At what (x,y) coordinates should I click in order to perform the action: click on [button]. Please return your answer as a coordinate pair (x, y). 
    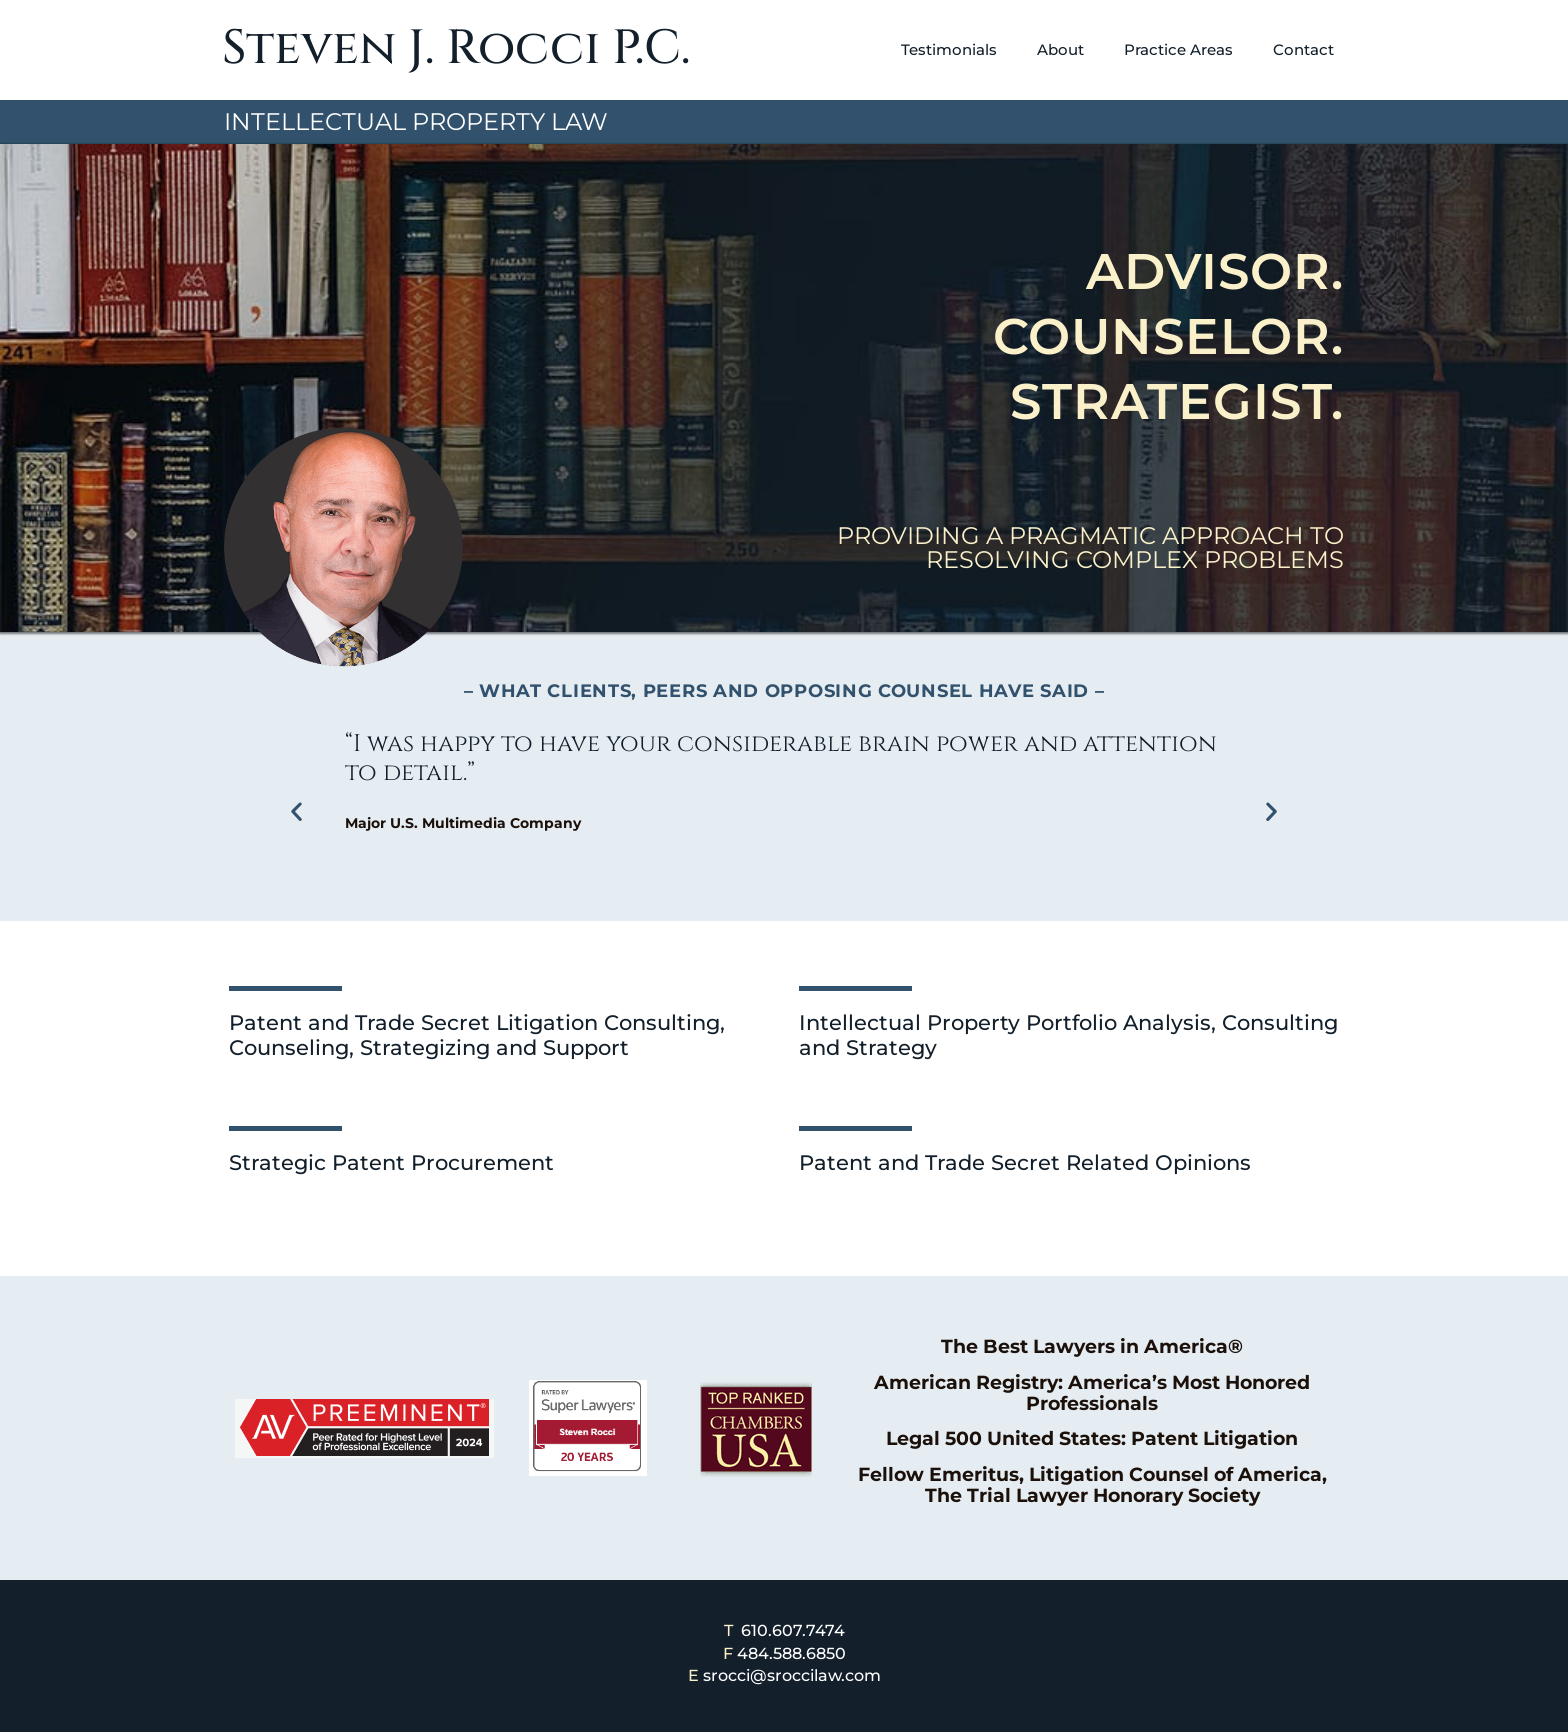
    Looking at the image, I should click on (296, 810).